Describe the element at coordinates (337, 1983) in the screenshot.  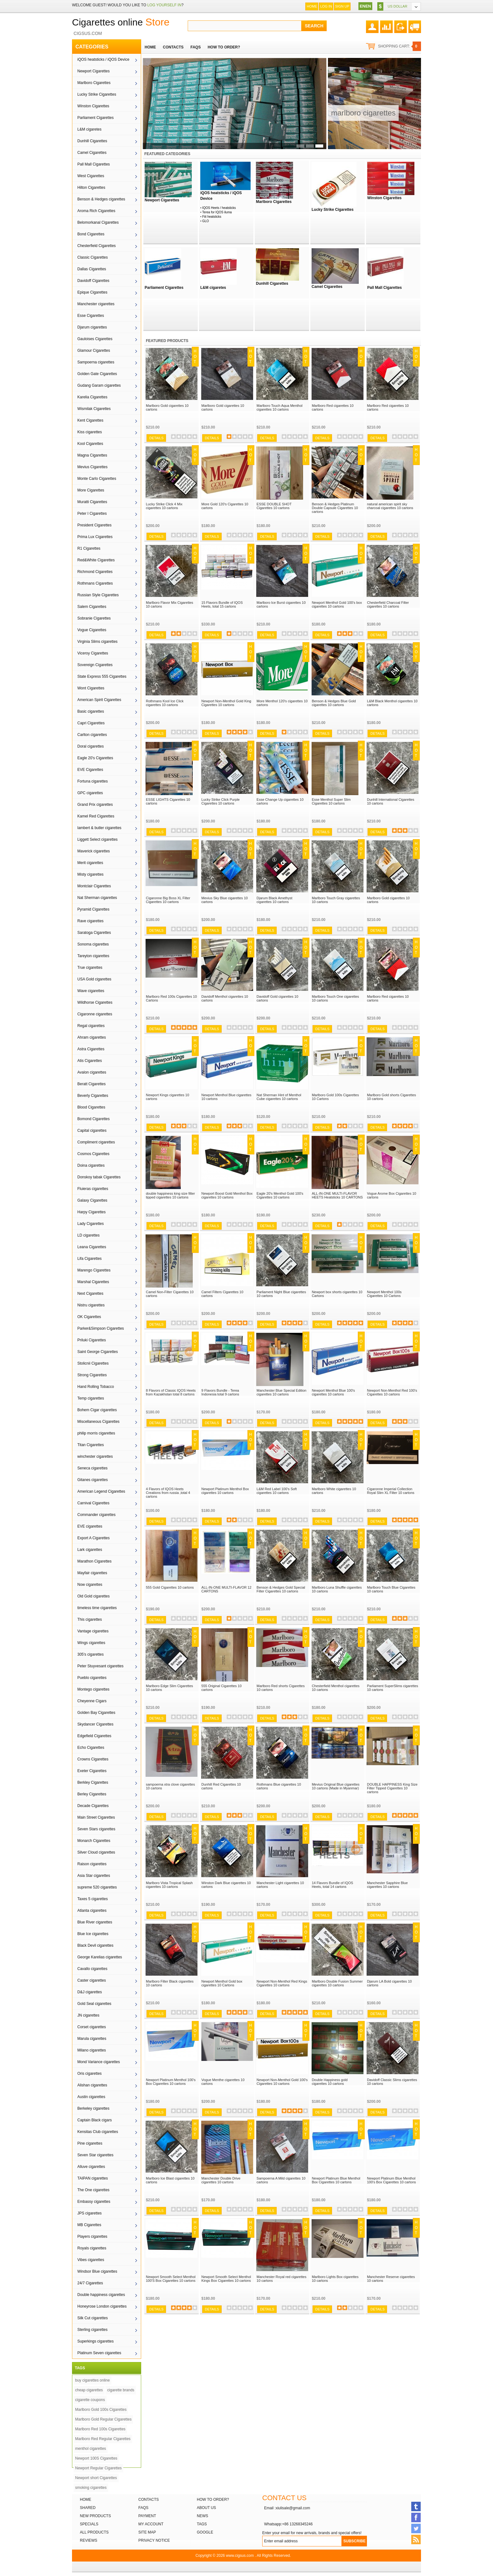
I see `Marlboro Double Fusion Summer cigarettes 10 cartons` at that location.